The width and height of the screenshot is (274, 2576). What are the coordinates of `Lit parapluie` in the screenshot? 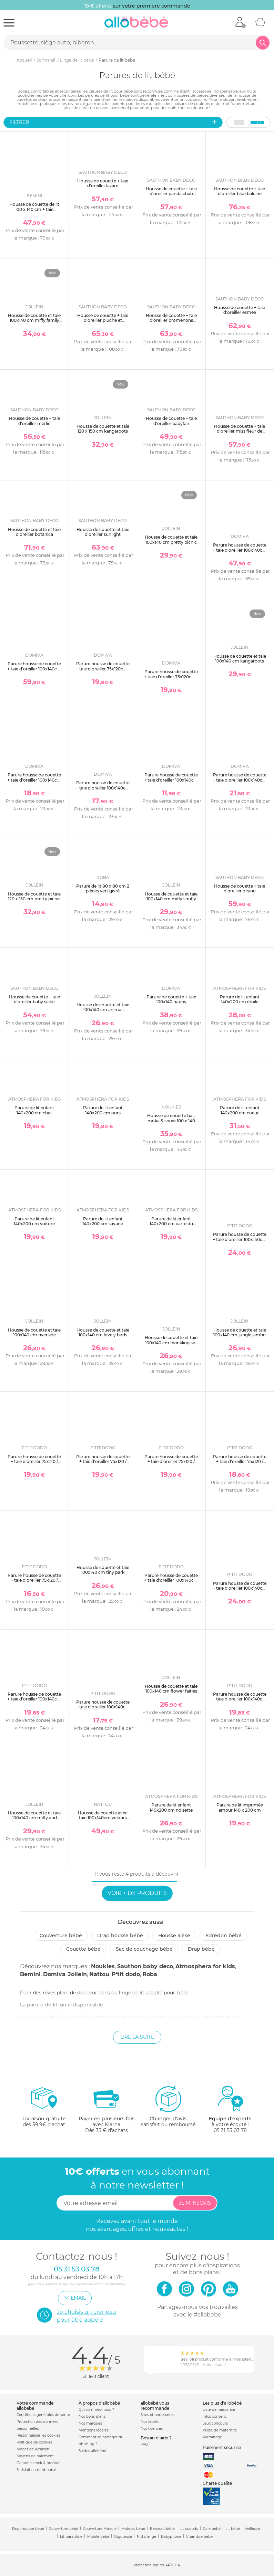 It's located at (71, 2536).